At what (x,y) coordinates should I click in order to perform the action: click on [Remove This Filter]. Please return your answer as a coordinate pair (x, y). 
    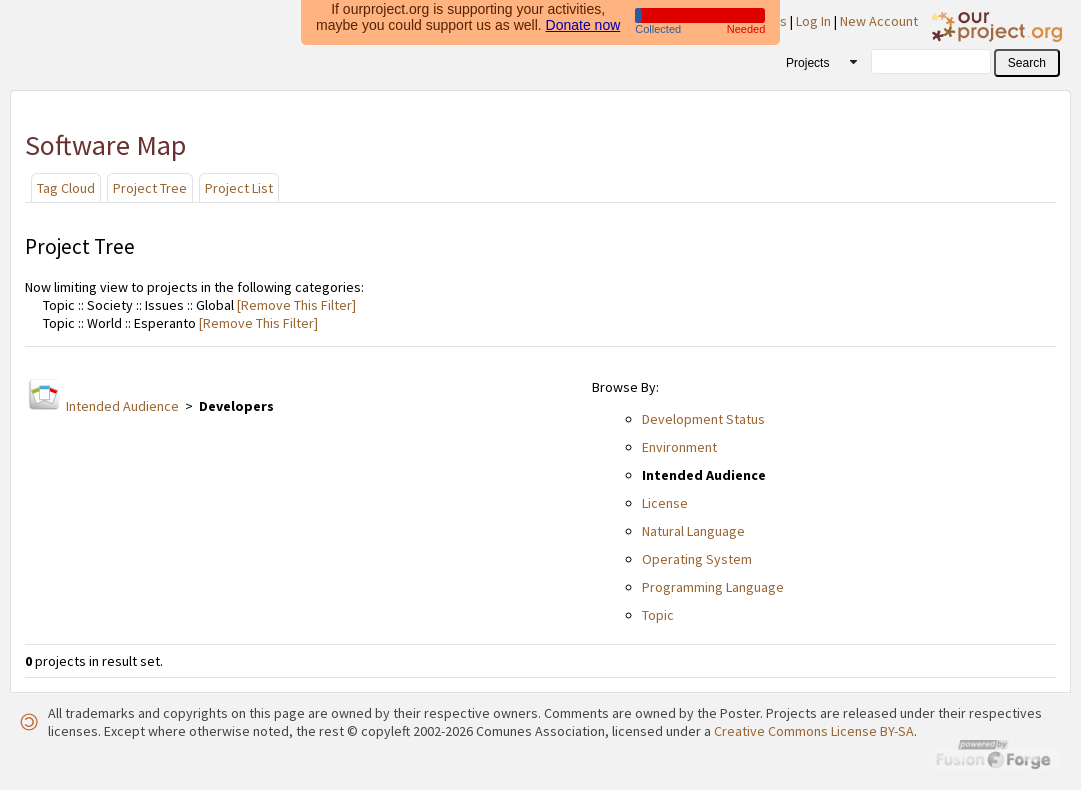
    Looking at the image, I should click on (295, 305).